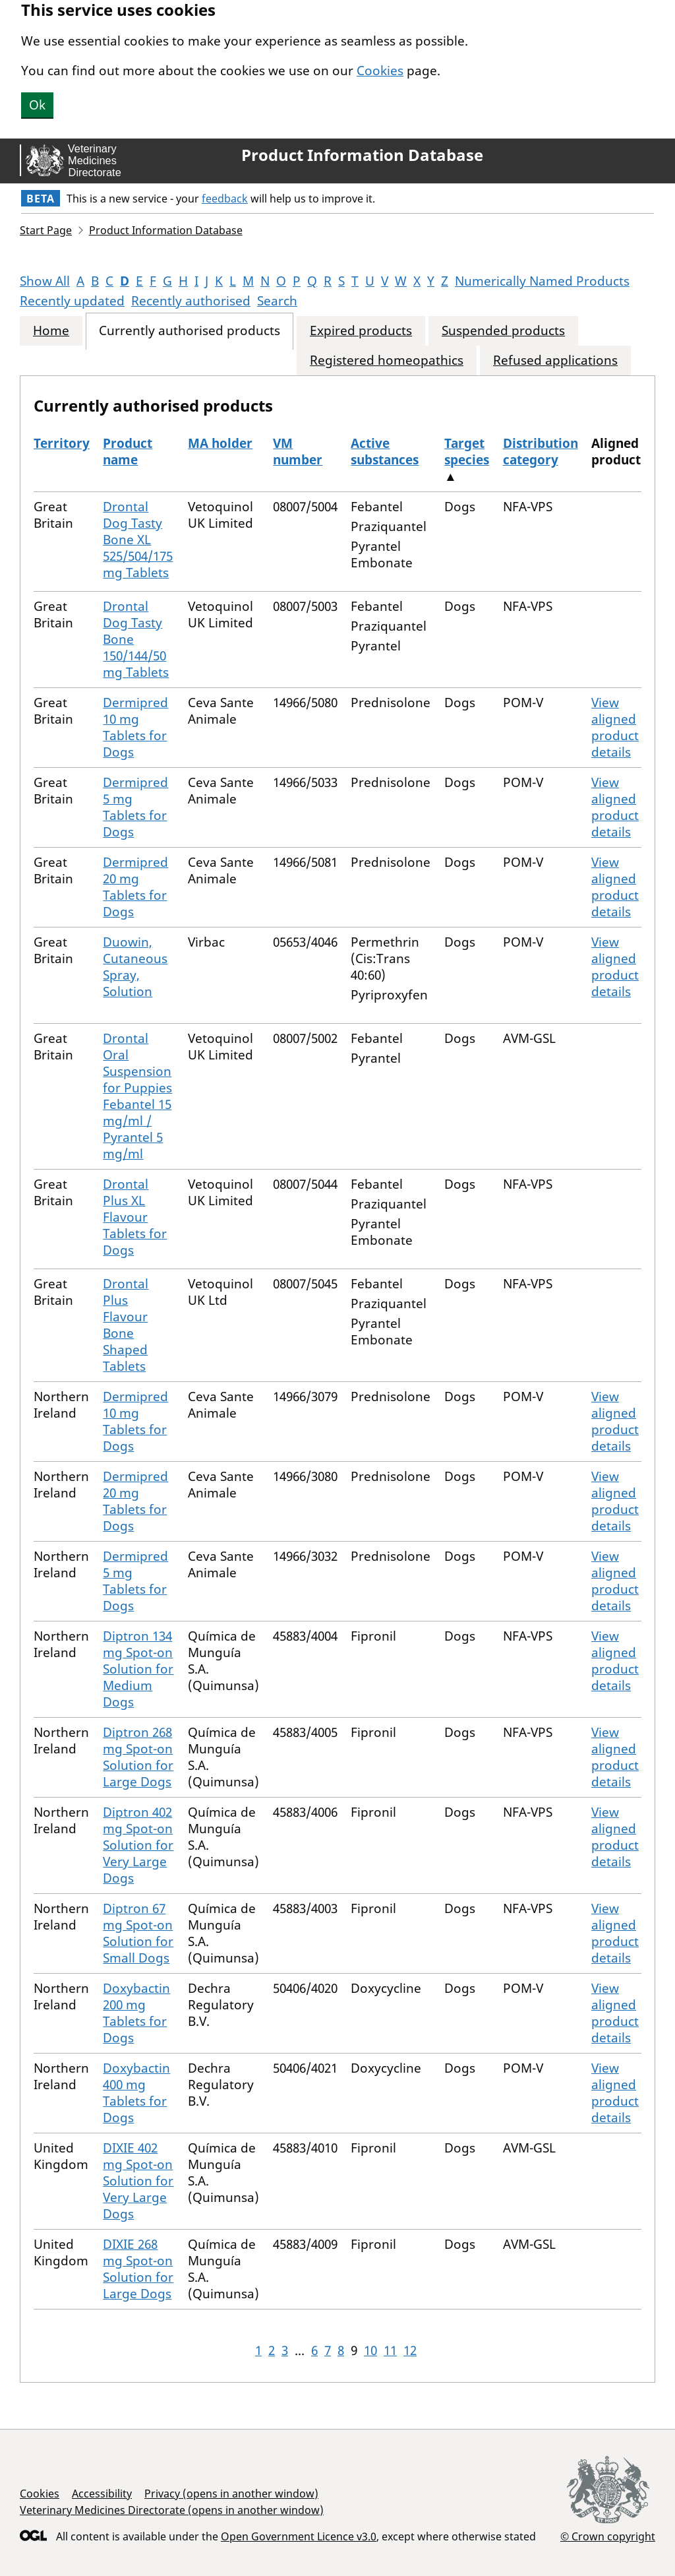 This screenshot has width=675, height=2576. Describe the element at coordinates (138, 1669) in the screenshot. I see `Diptron 134 mg Spot-on Solution for Medium Dogs` at that location.